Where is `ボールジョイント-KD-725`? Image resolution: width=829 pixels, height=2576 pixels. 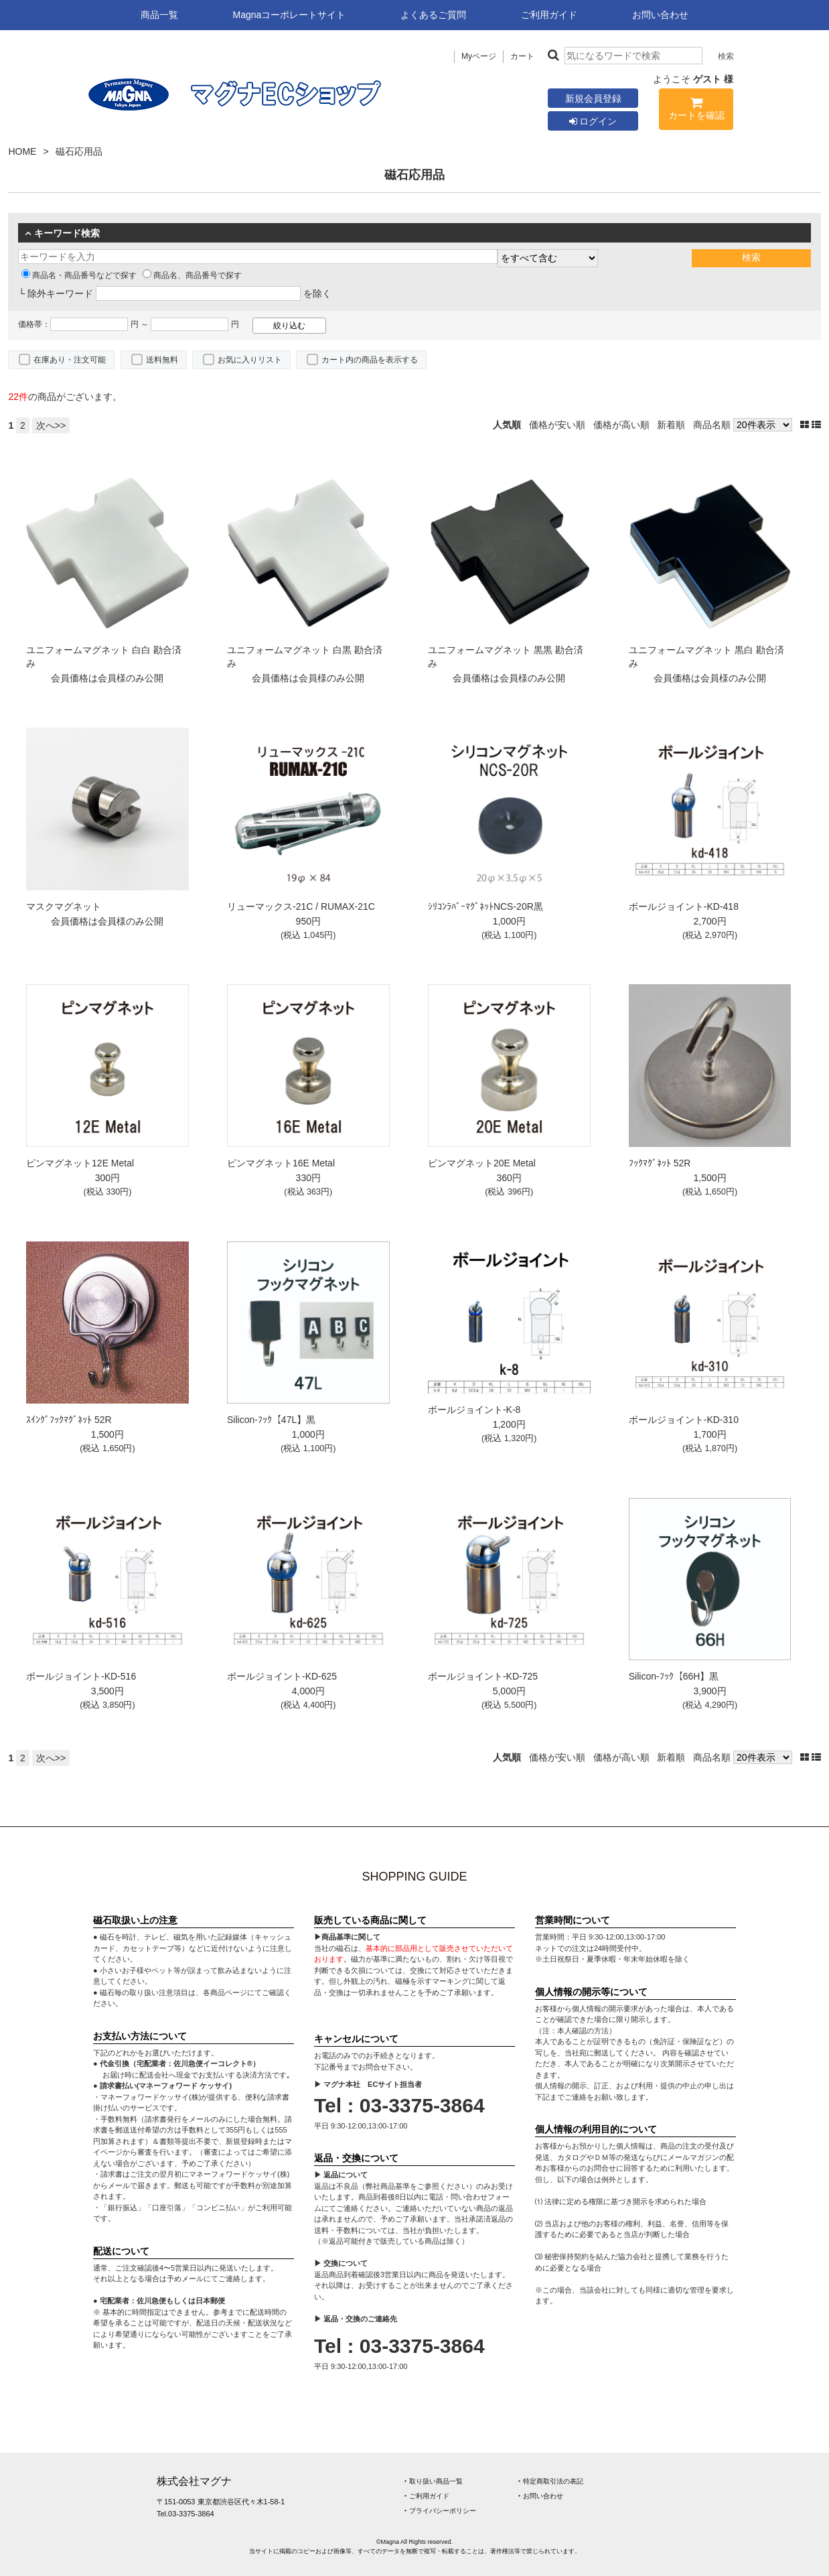 ボールジョイント-KD-725 is located at coordinates (483, 1676).